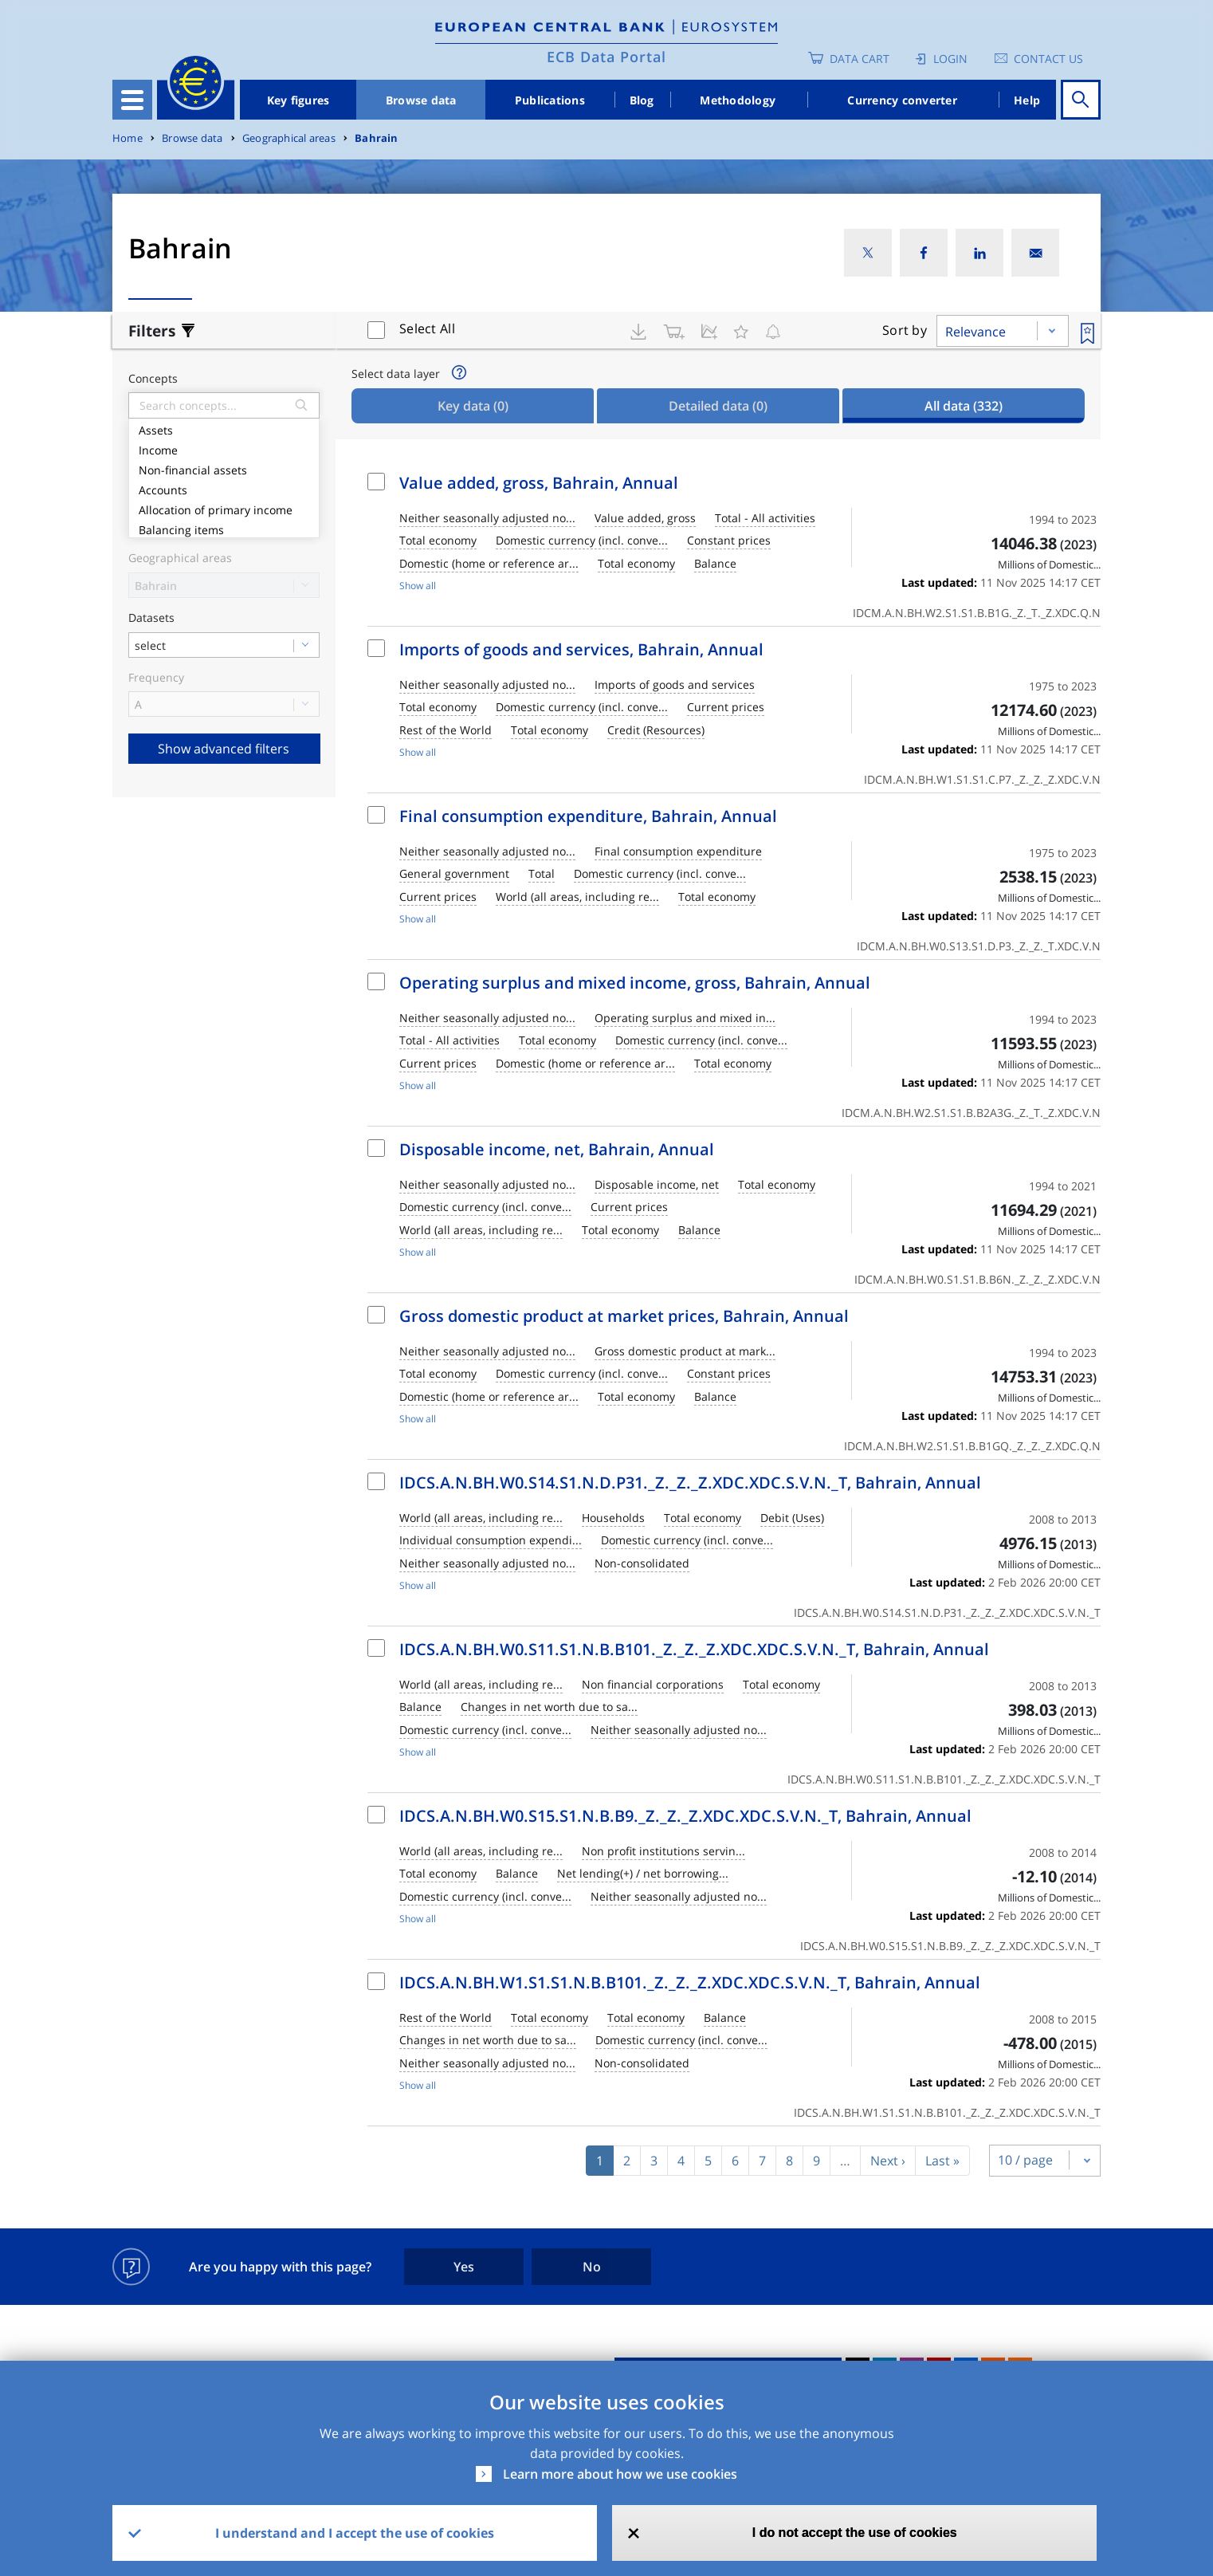 The image size is (1213, 2576). Describe the element at coordinates (151, 618) in the screenshot. I see `Datasets` at that location.